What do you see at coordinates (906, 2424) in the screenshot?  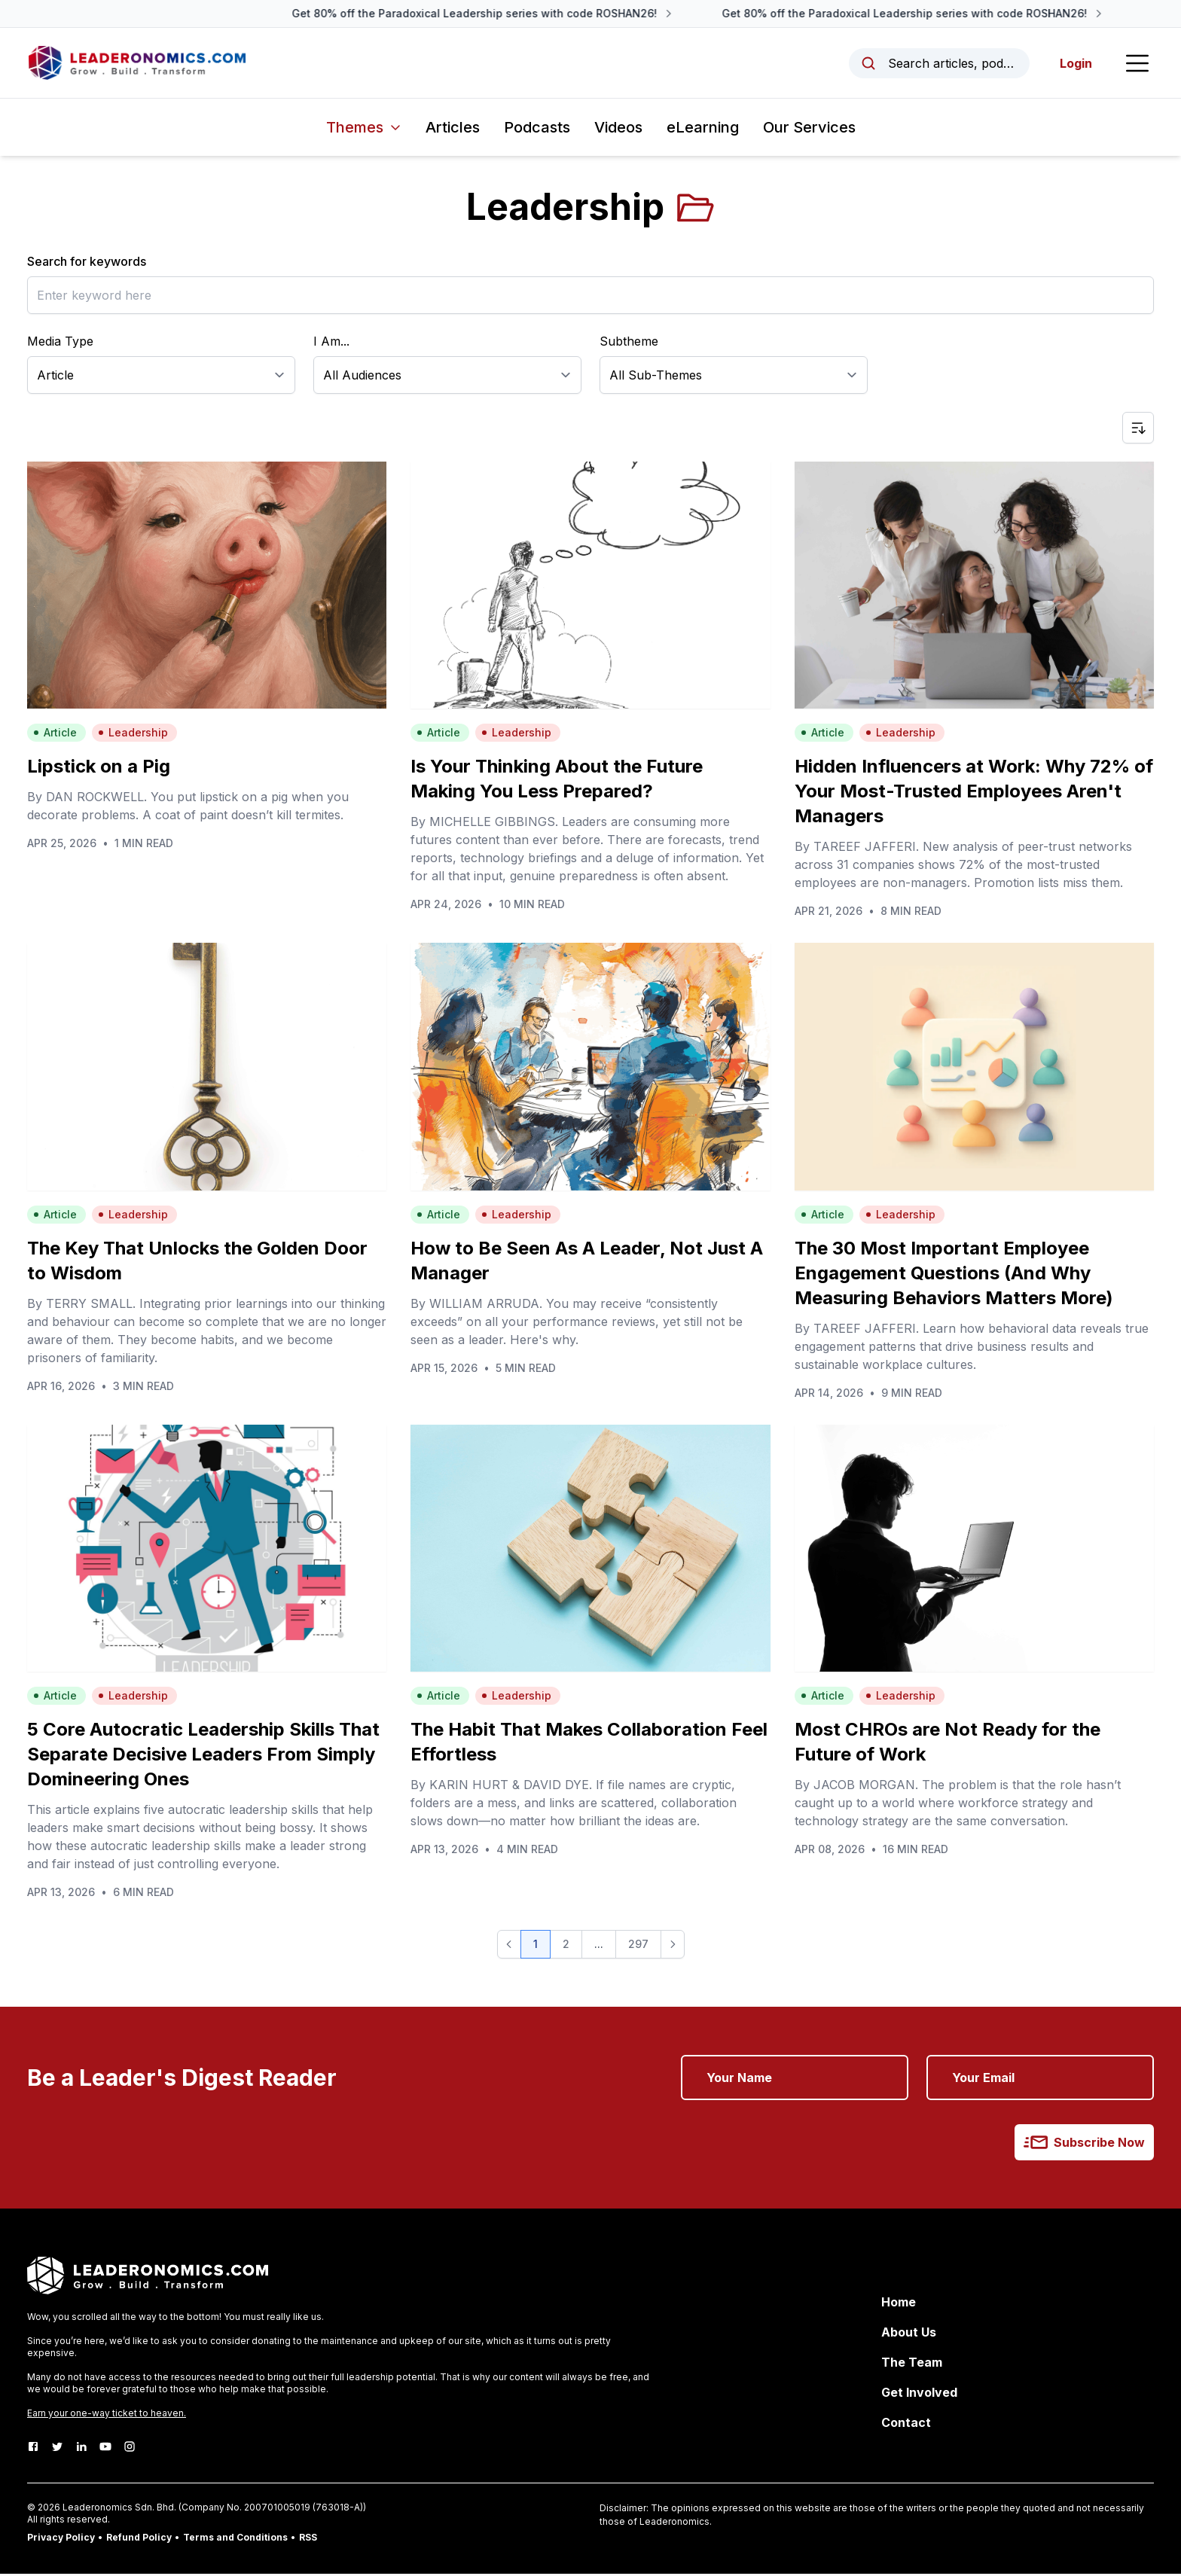 I see `Contact` at bounding box center [906, 2424].